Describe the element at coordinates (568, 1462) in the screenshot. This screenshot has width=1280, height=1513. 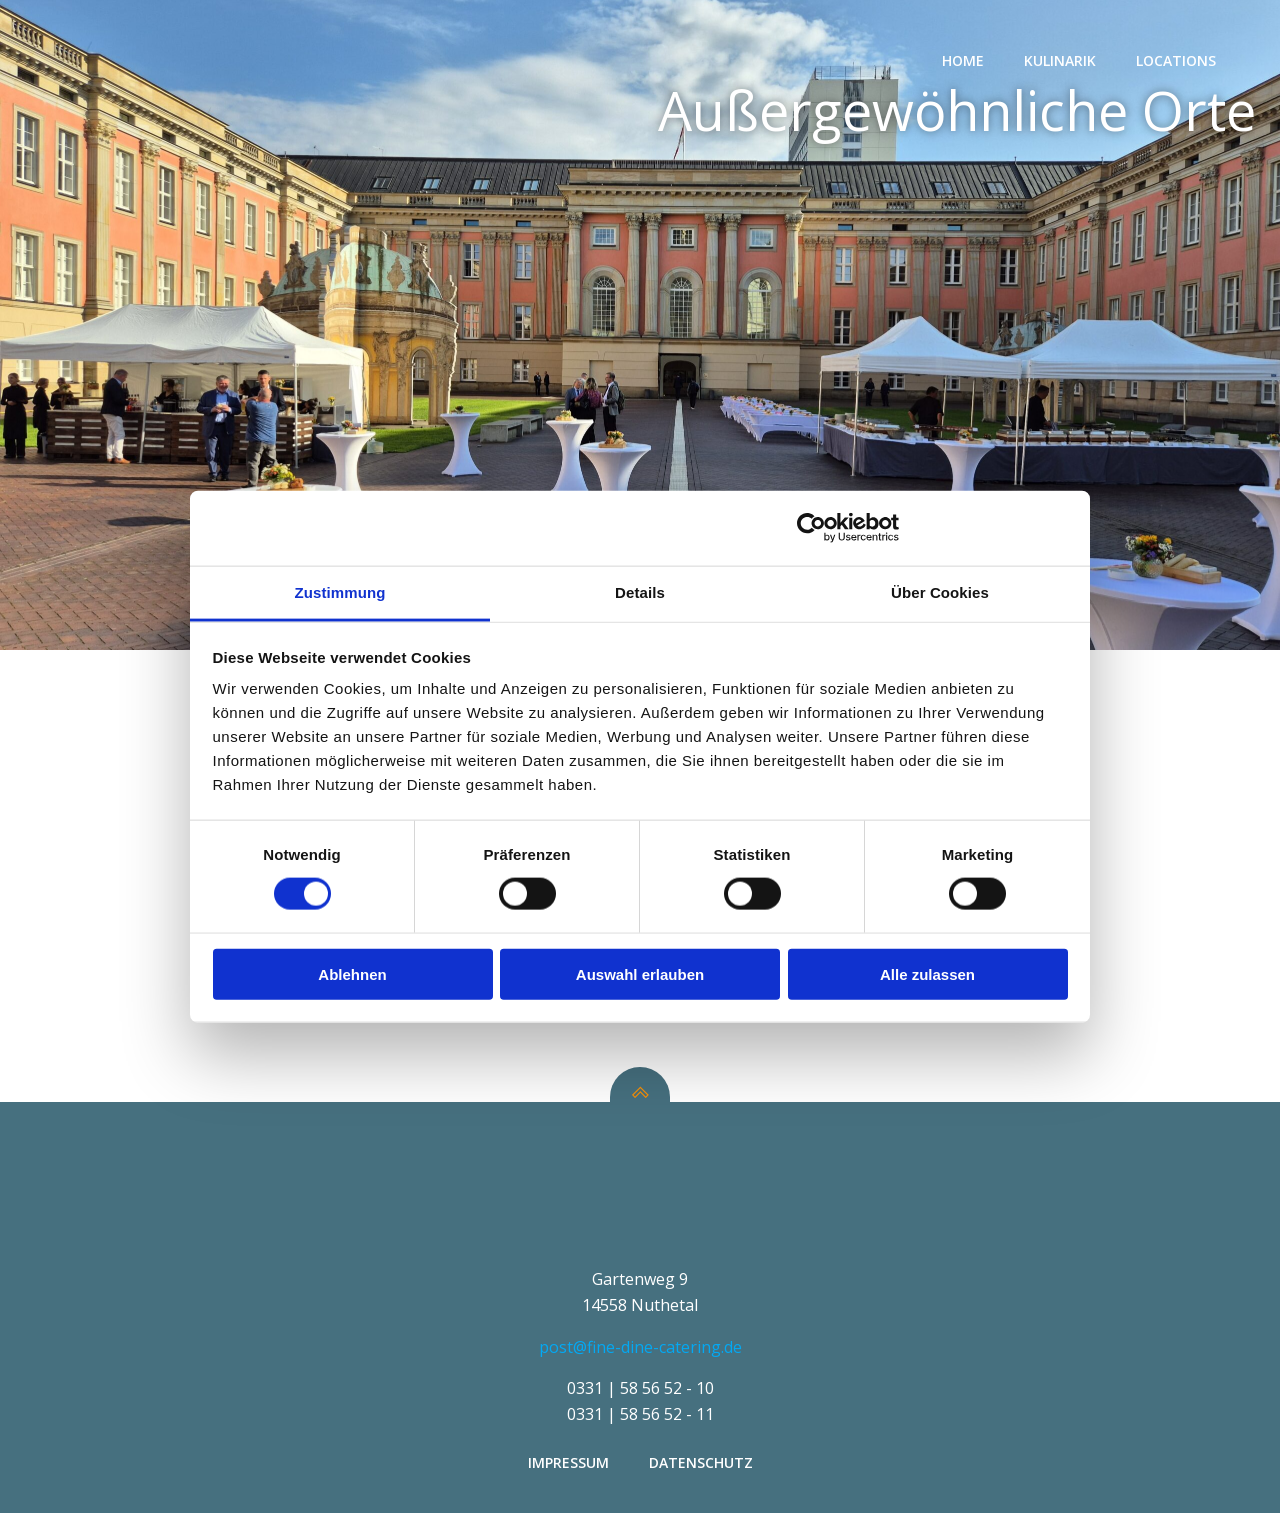
I see `Impressum` at that location.